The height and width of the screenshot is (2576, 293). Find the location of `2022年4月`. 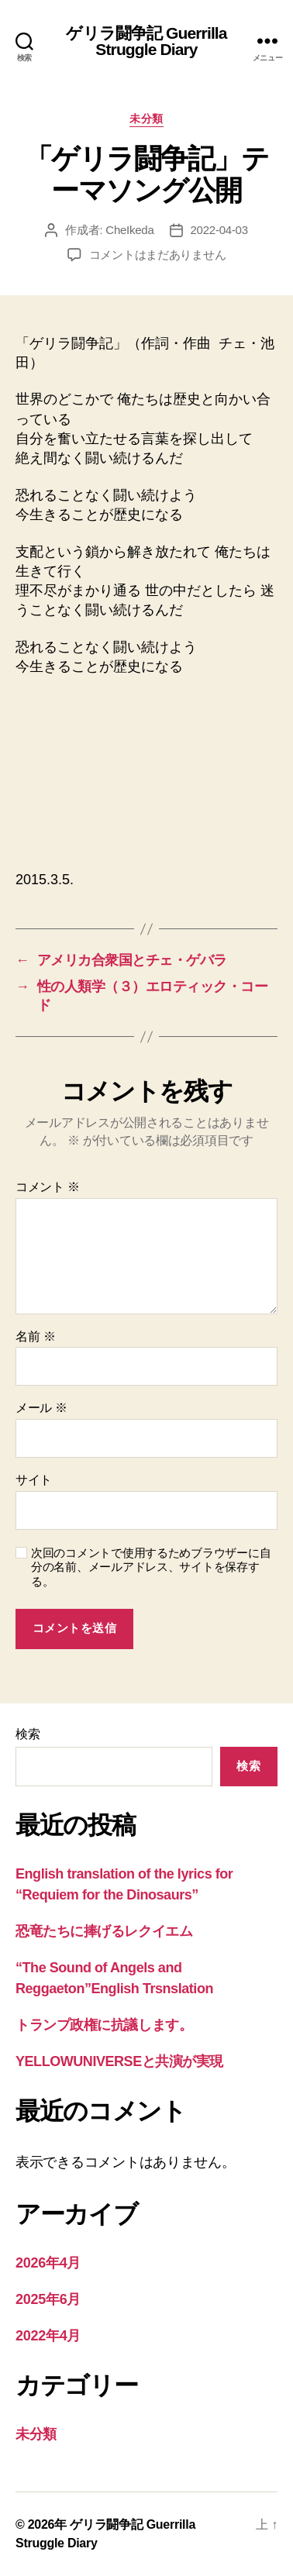

2022年4月 is located at coordinates (48, 2336).